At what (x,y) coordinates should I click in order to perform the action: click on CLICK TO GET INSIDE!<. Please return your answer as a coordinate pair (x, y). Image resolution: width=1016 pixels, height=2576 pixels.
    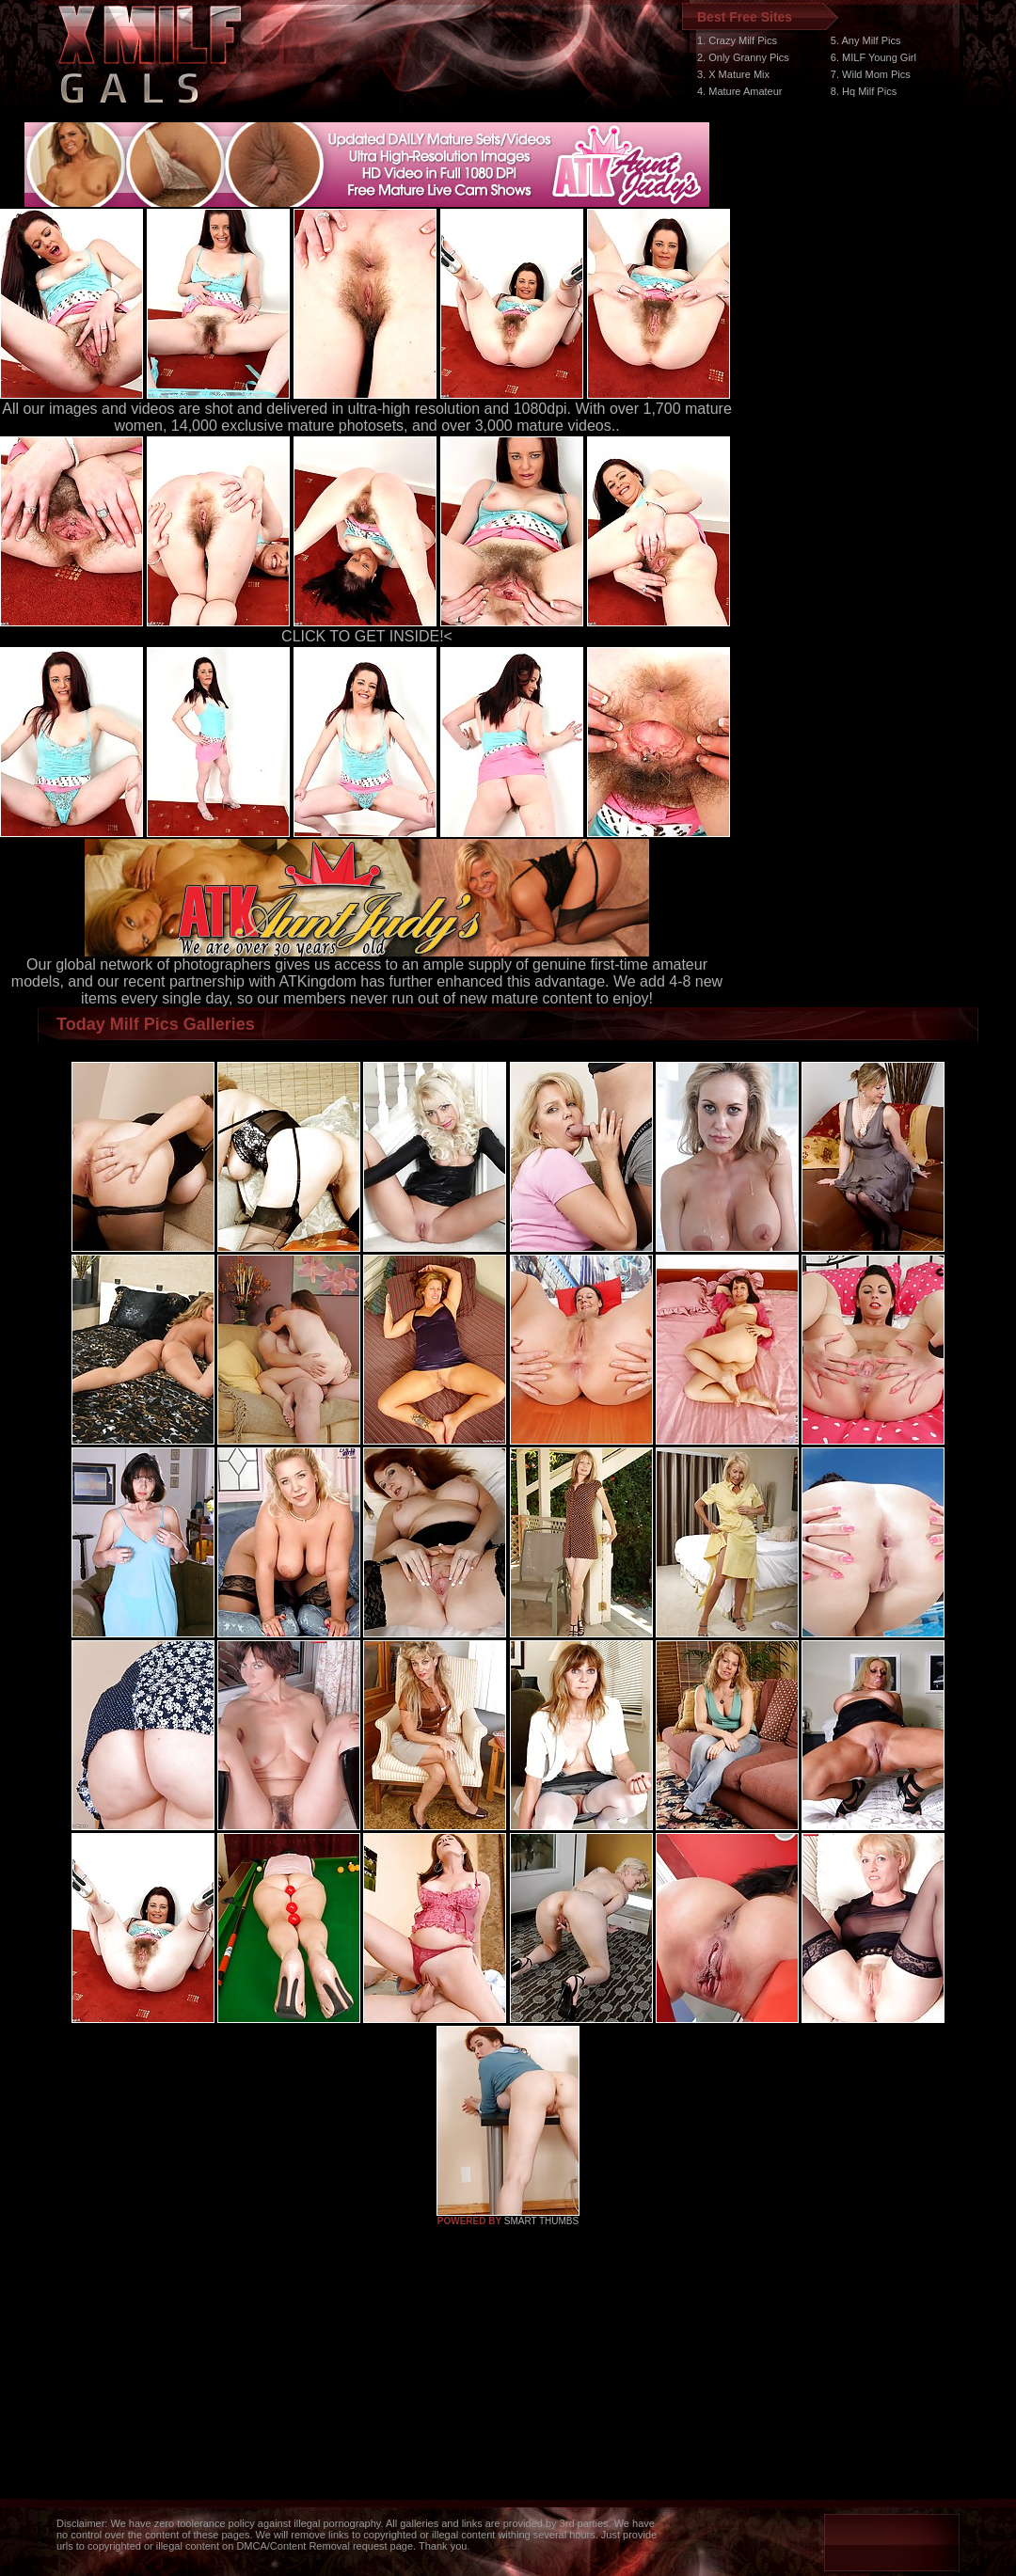
    Looking at the image, I should click on (366, 636).